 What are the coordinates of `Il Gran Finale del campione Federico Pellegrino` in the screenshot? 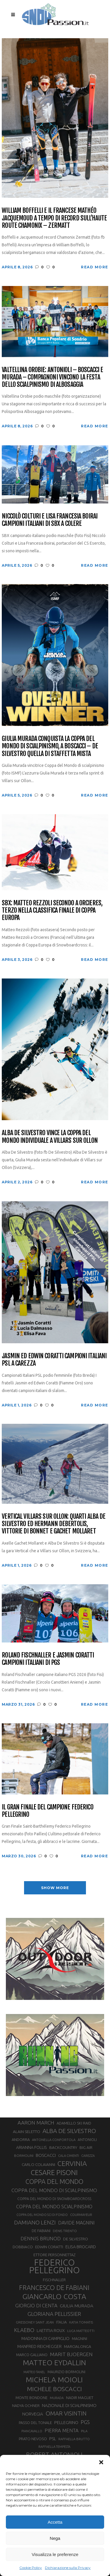 It's located at (47, 1810).